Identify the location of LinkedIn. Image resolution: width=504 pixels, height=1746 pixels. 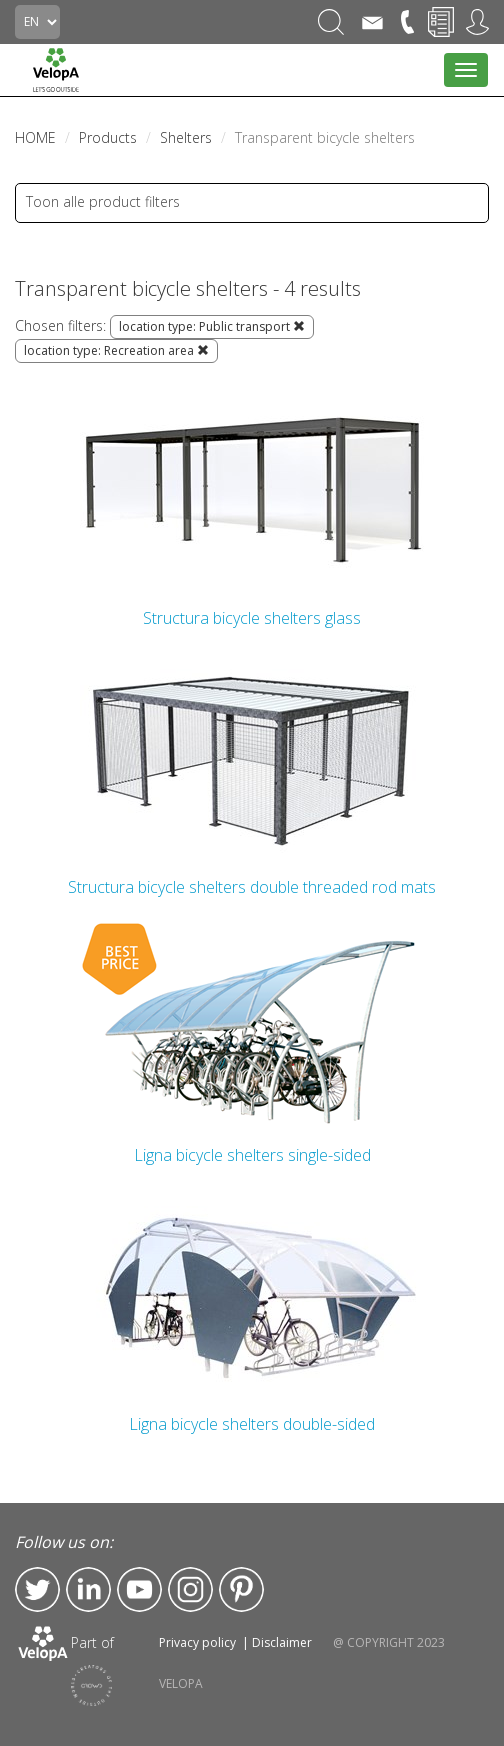
(88, 1589).